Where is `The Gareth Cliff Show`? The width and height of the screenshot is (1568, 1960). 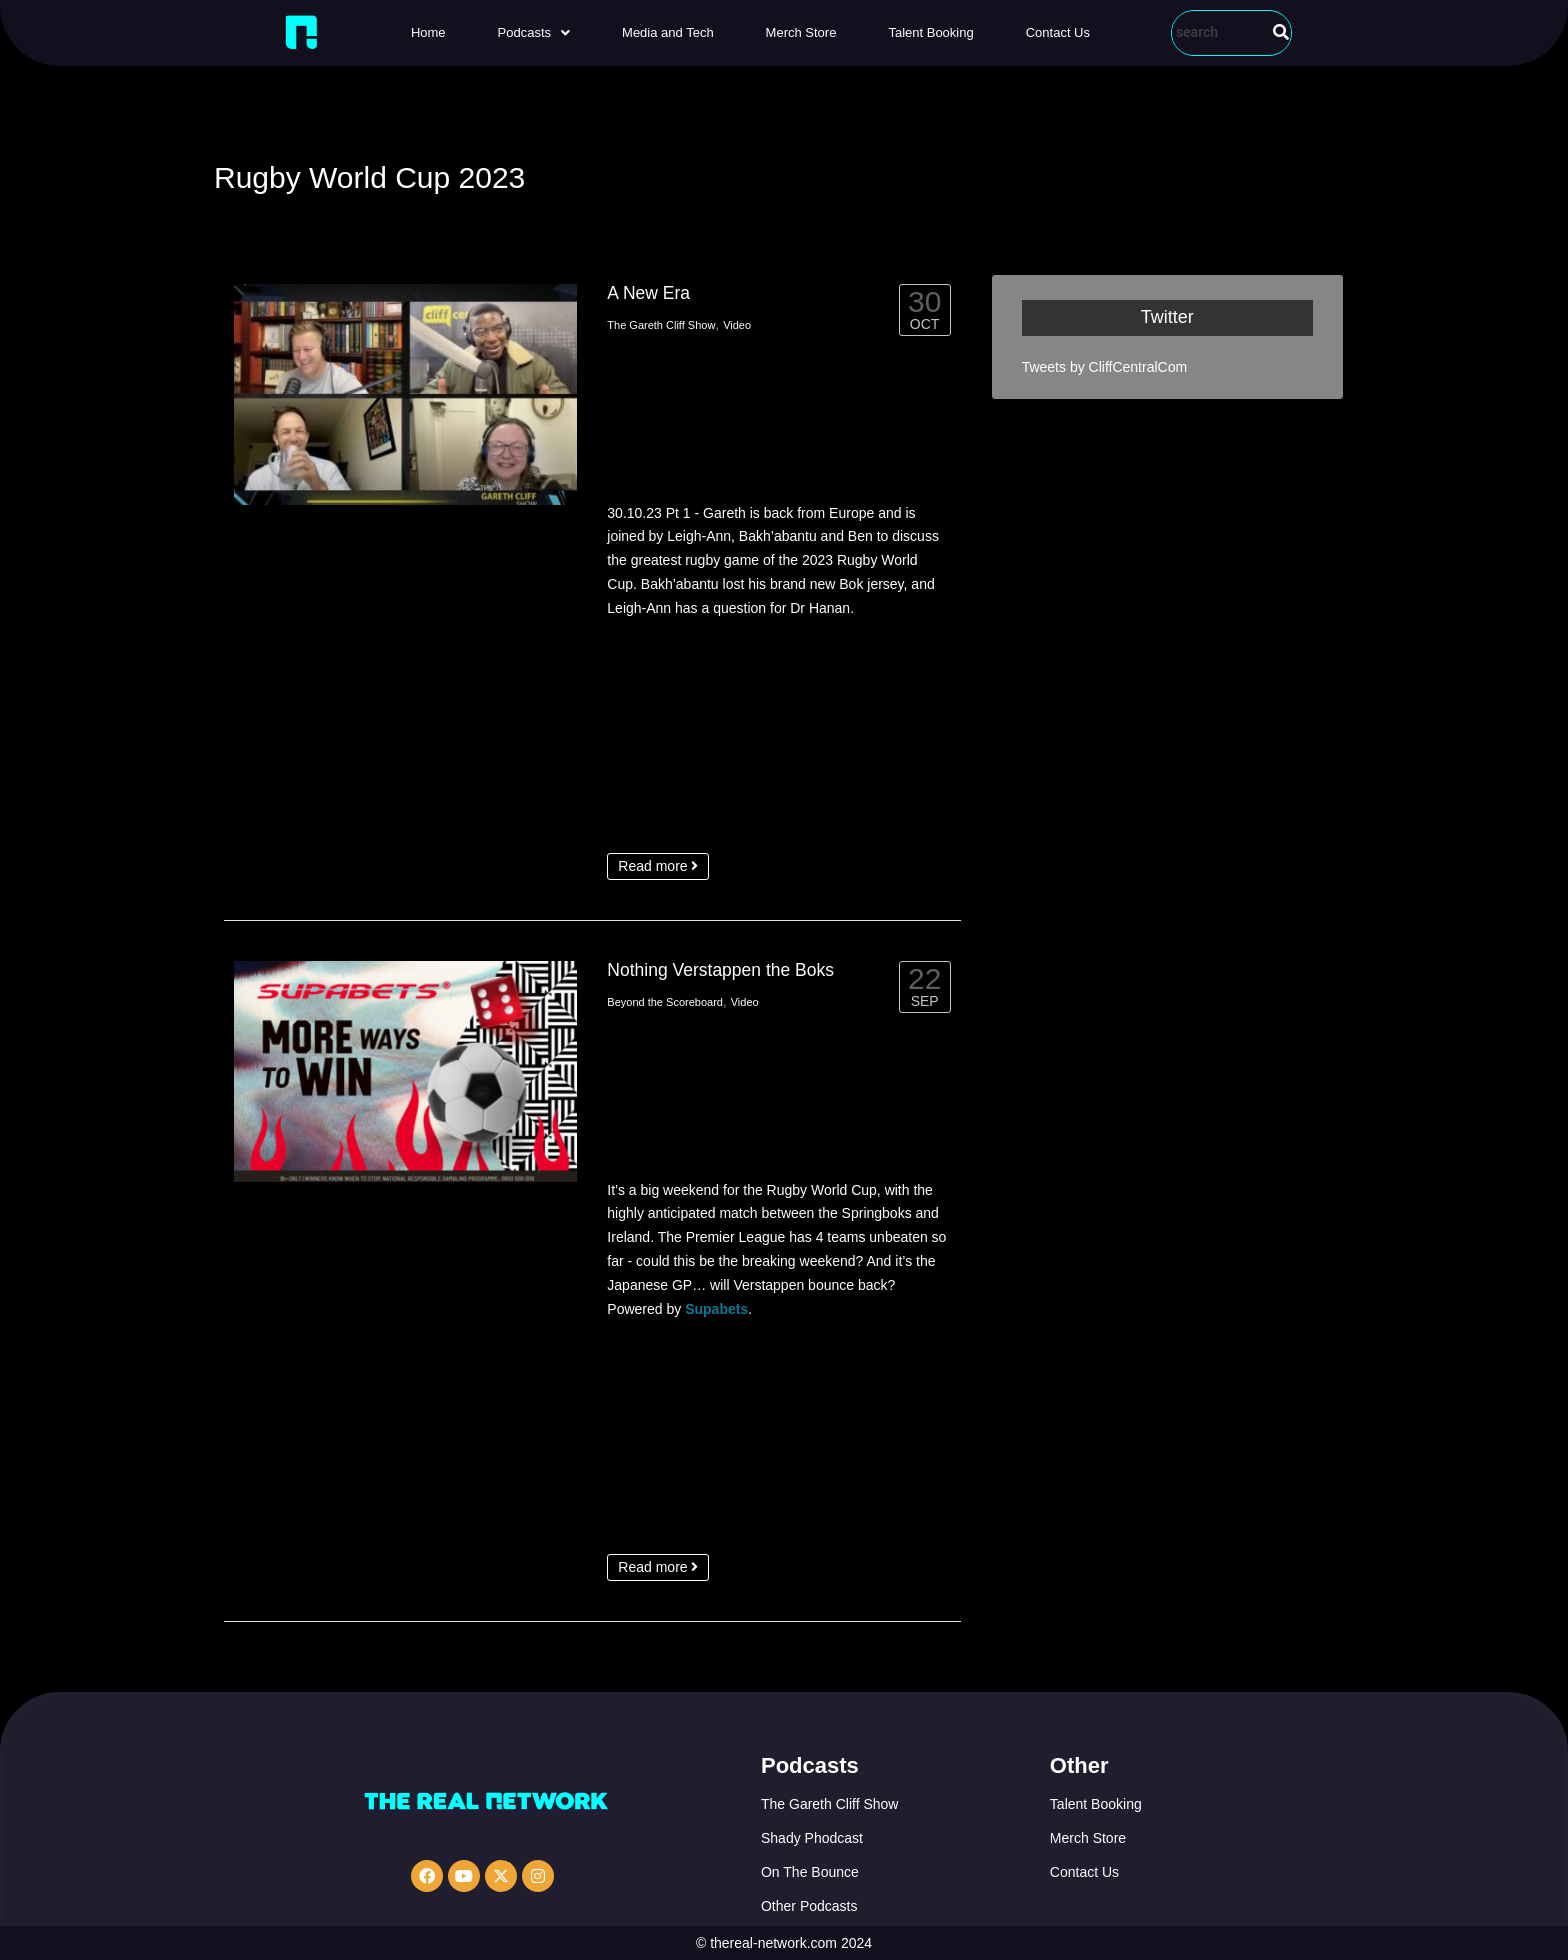 The Gareth Cliff Show is located at coordinates (661, 325).